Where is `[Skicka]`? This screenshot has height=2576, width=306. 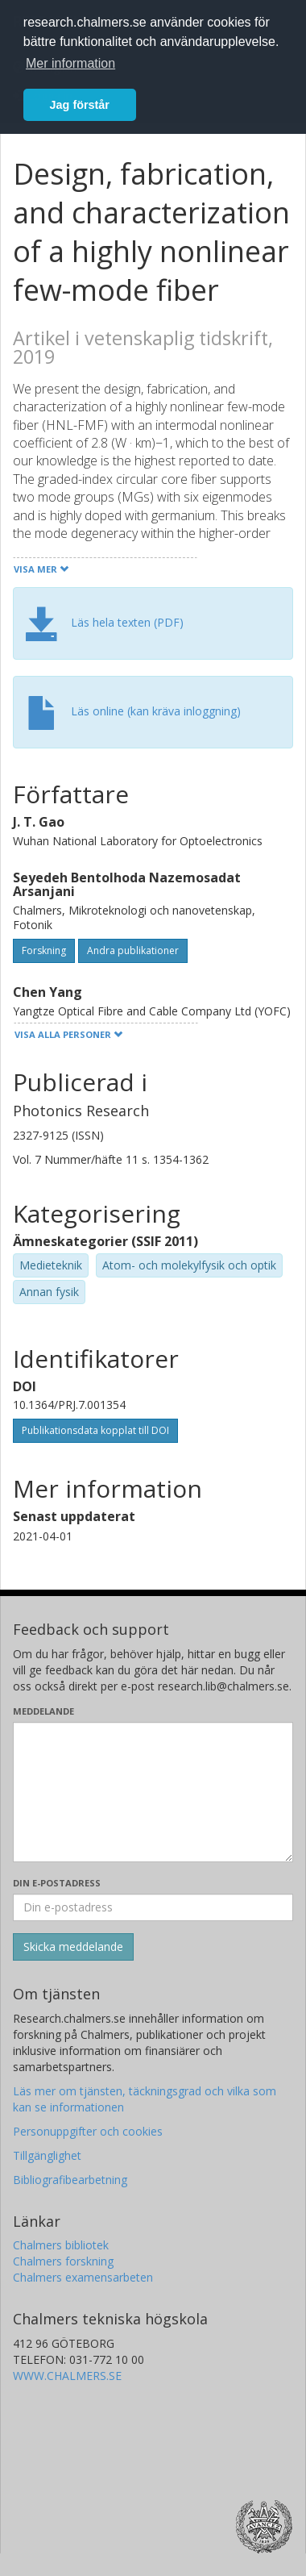
[Skicka] is located at coordinates (73, 1947).